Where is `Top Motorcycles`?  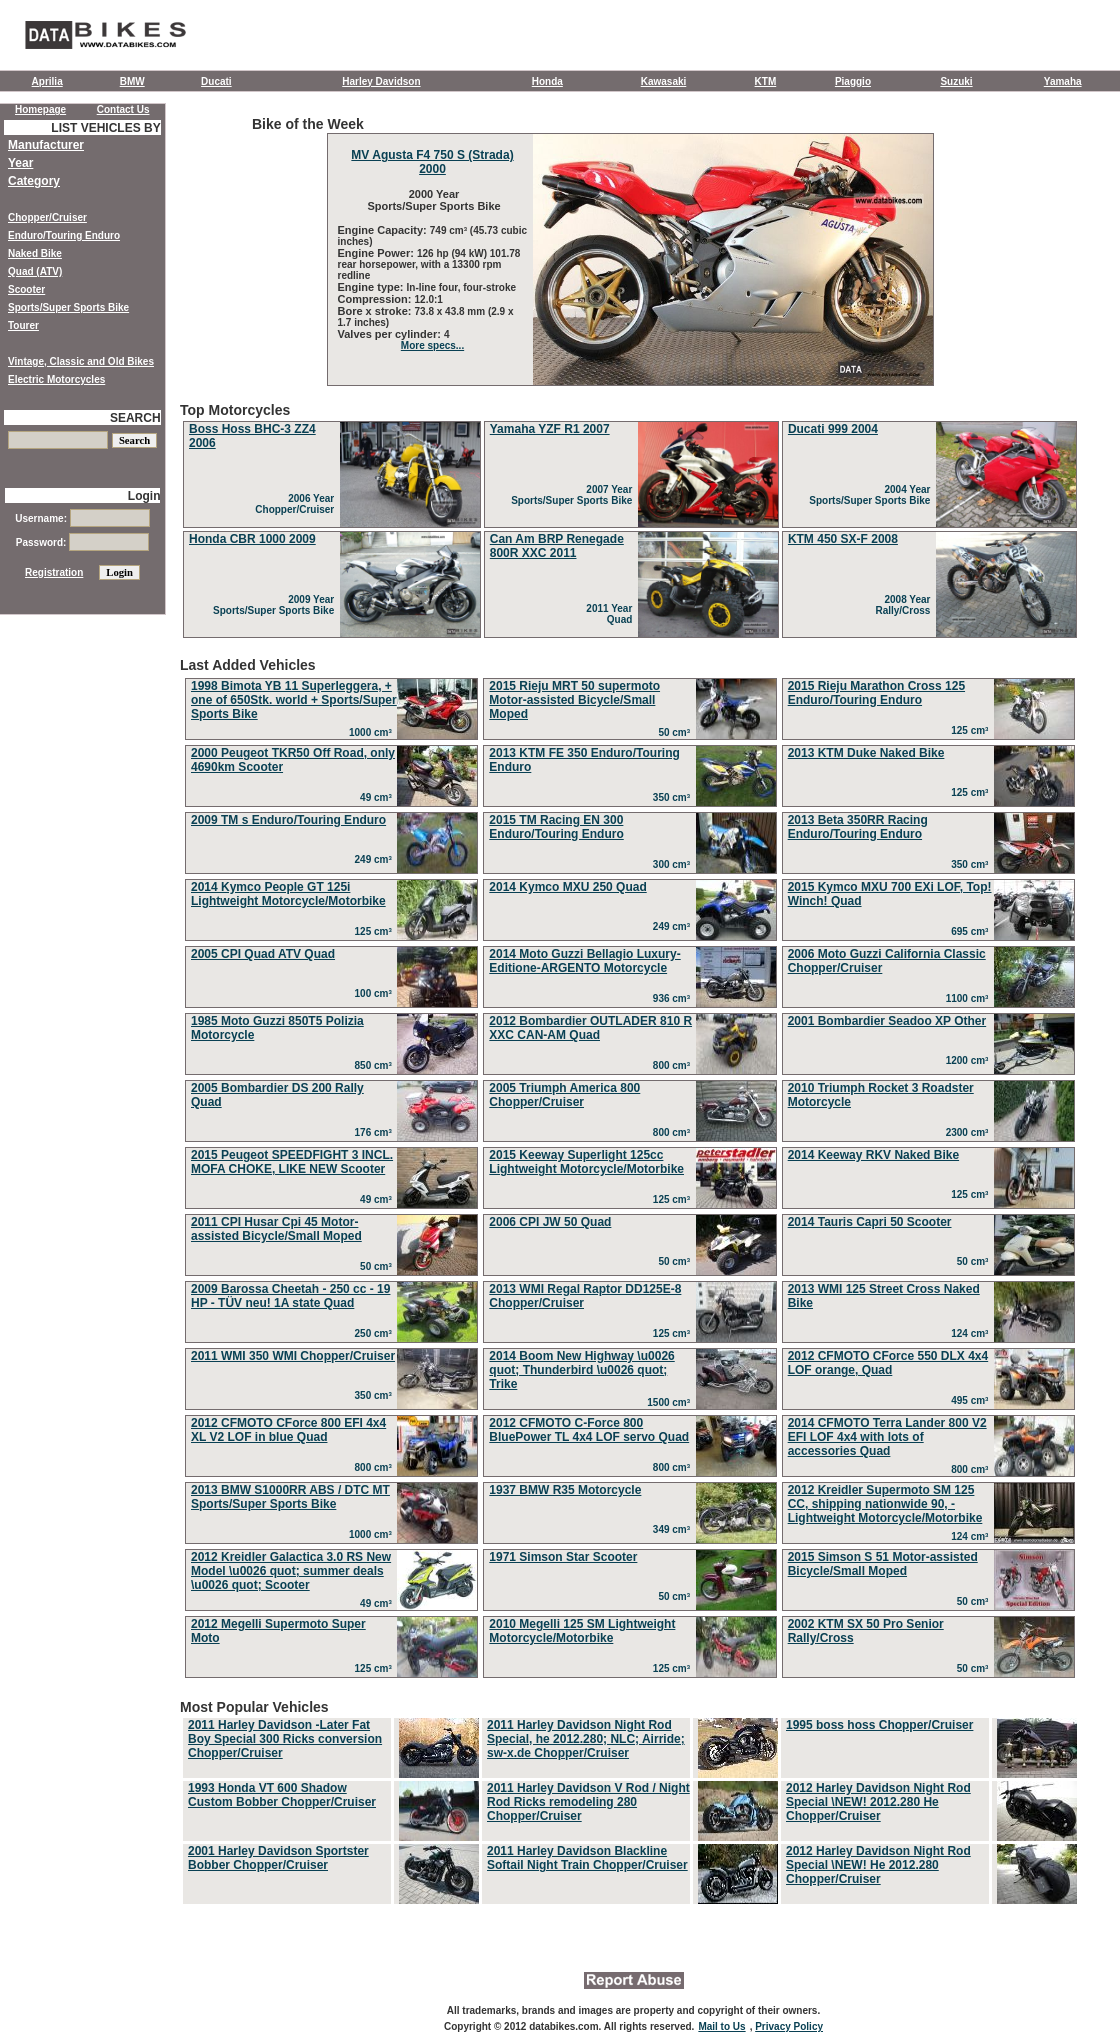 Top Motorcycles is located at coordinates (630, 521).